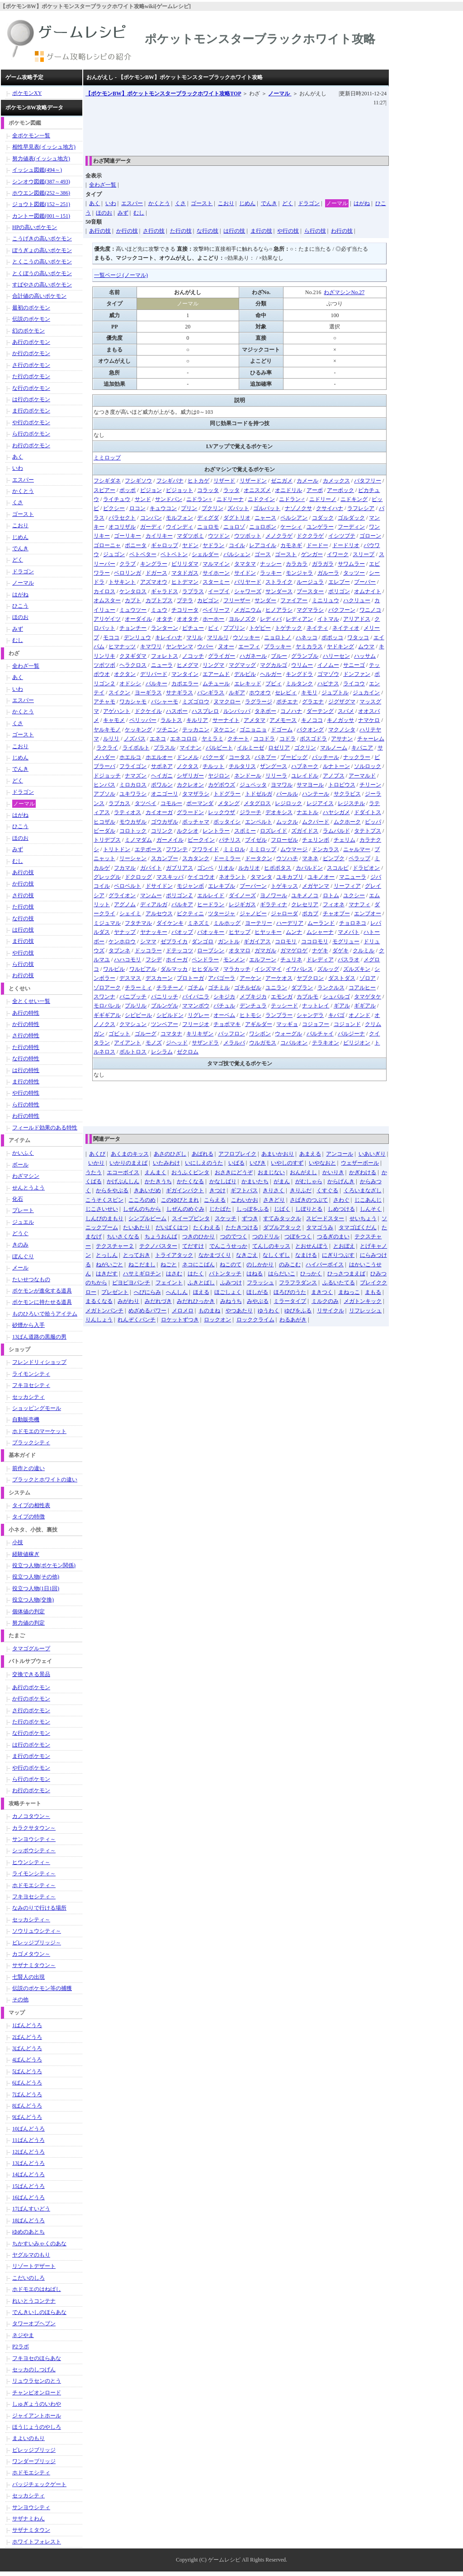 Image resolution: width=463 pixels, height=2576 pixels. I want to click on ミラータイプ, so click(290, 1301).